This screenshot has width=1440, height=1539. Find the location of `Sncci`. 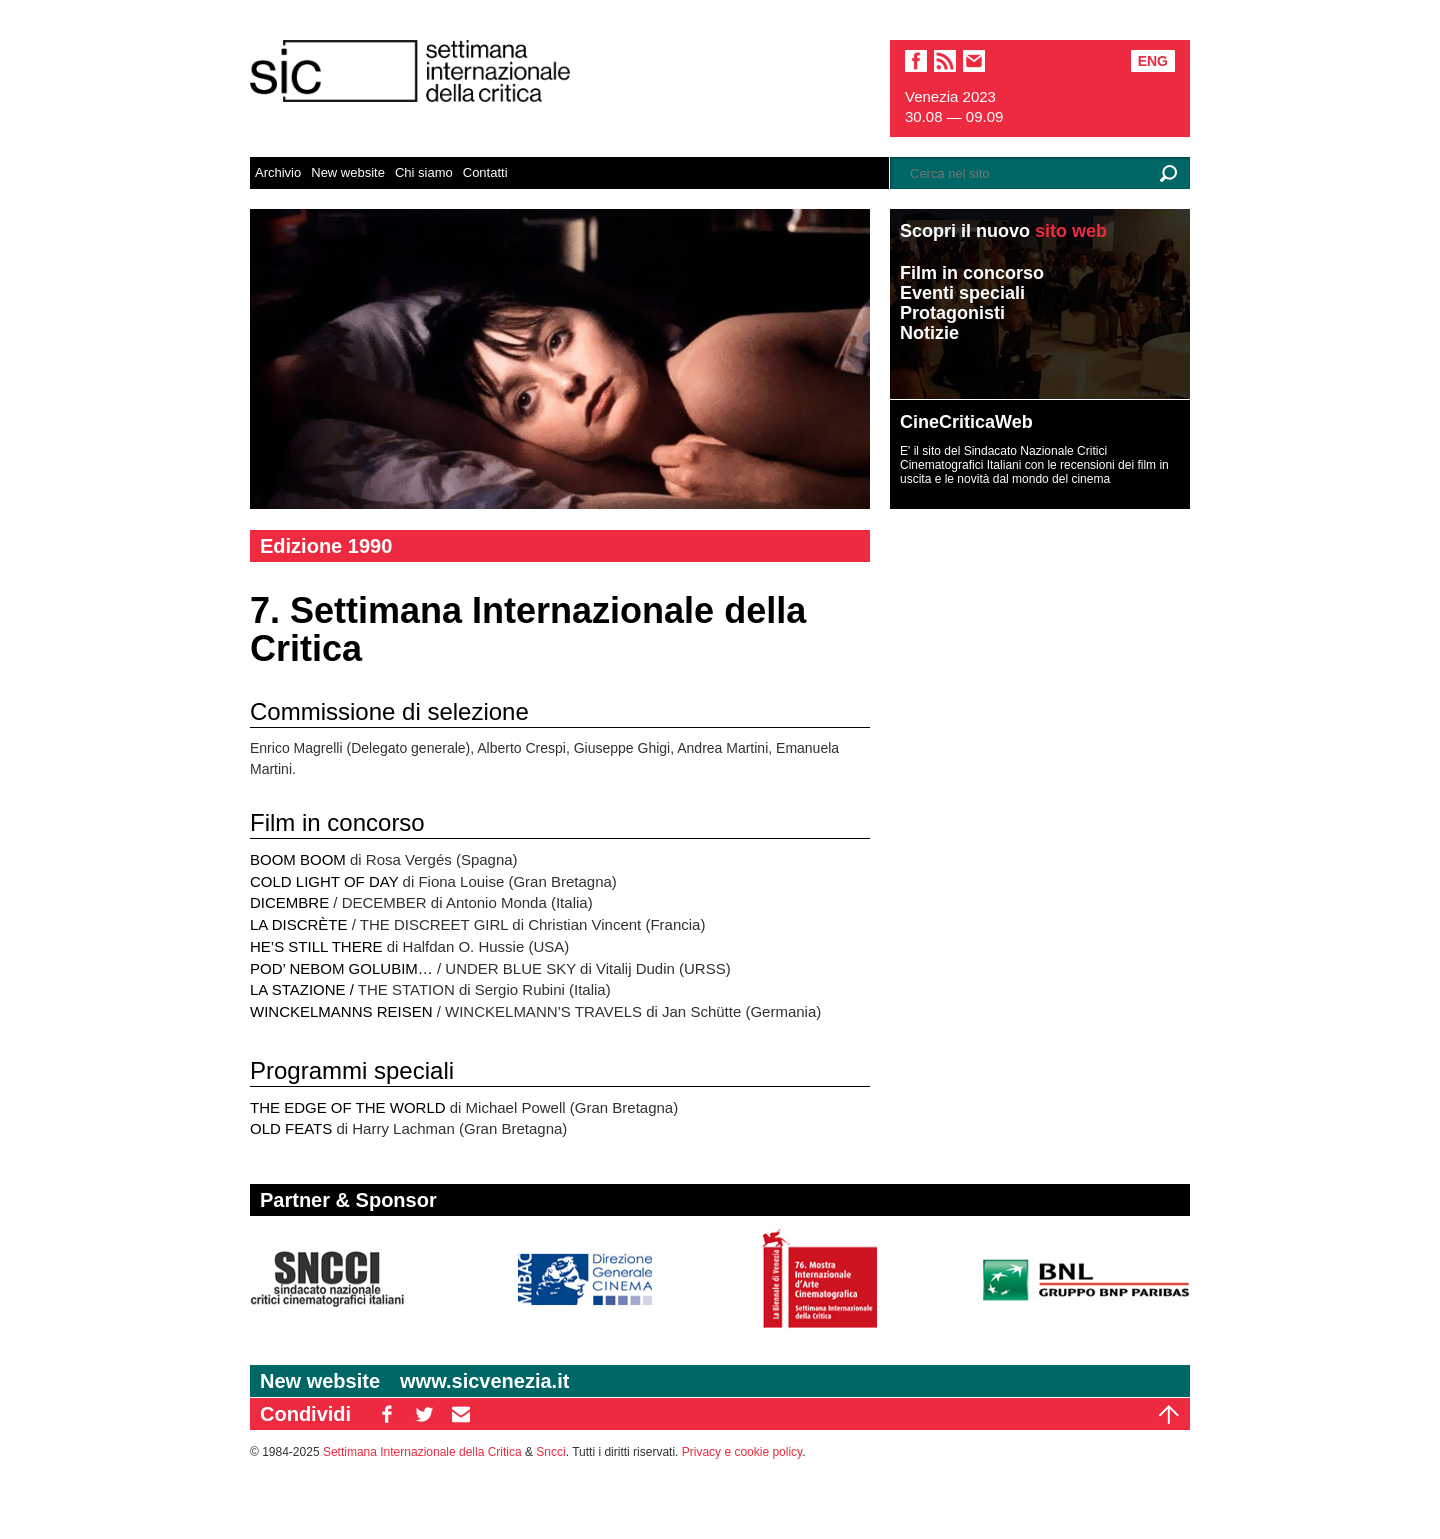

Sncci is located at coordinates (550, 1452).